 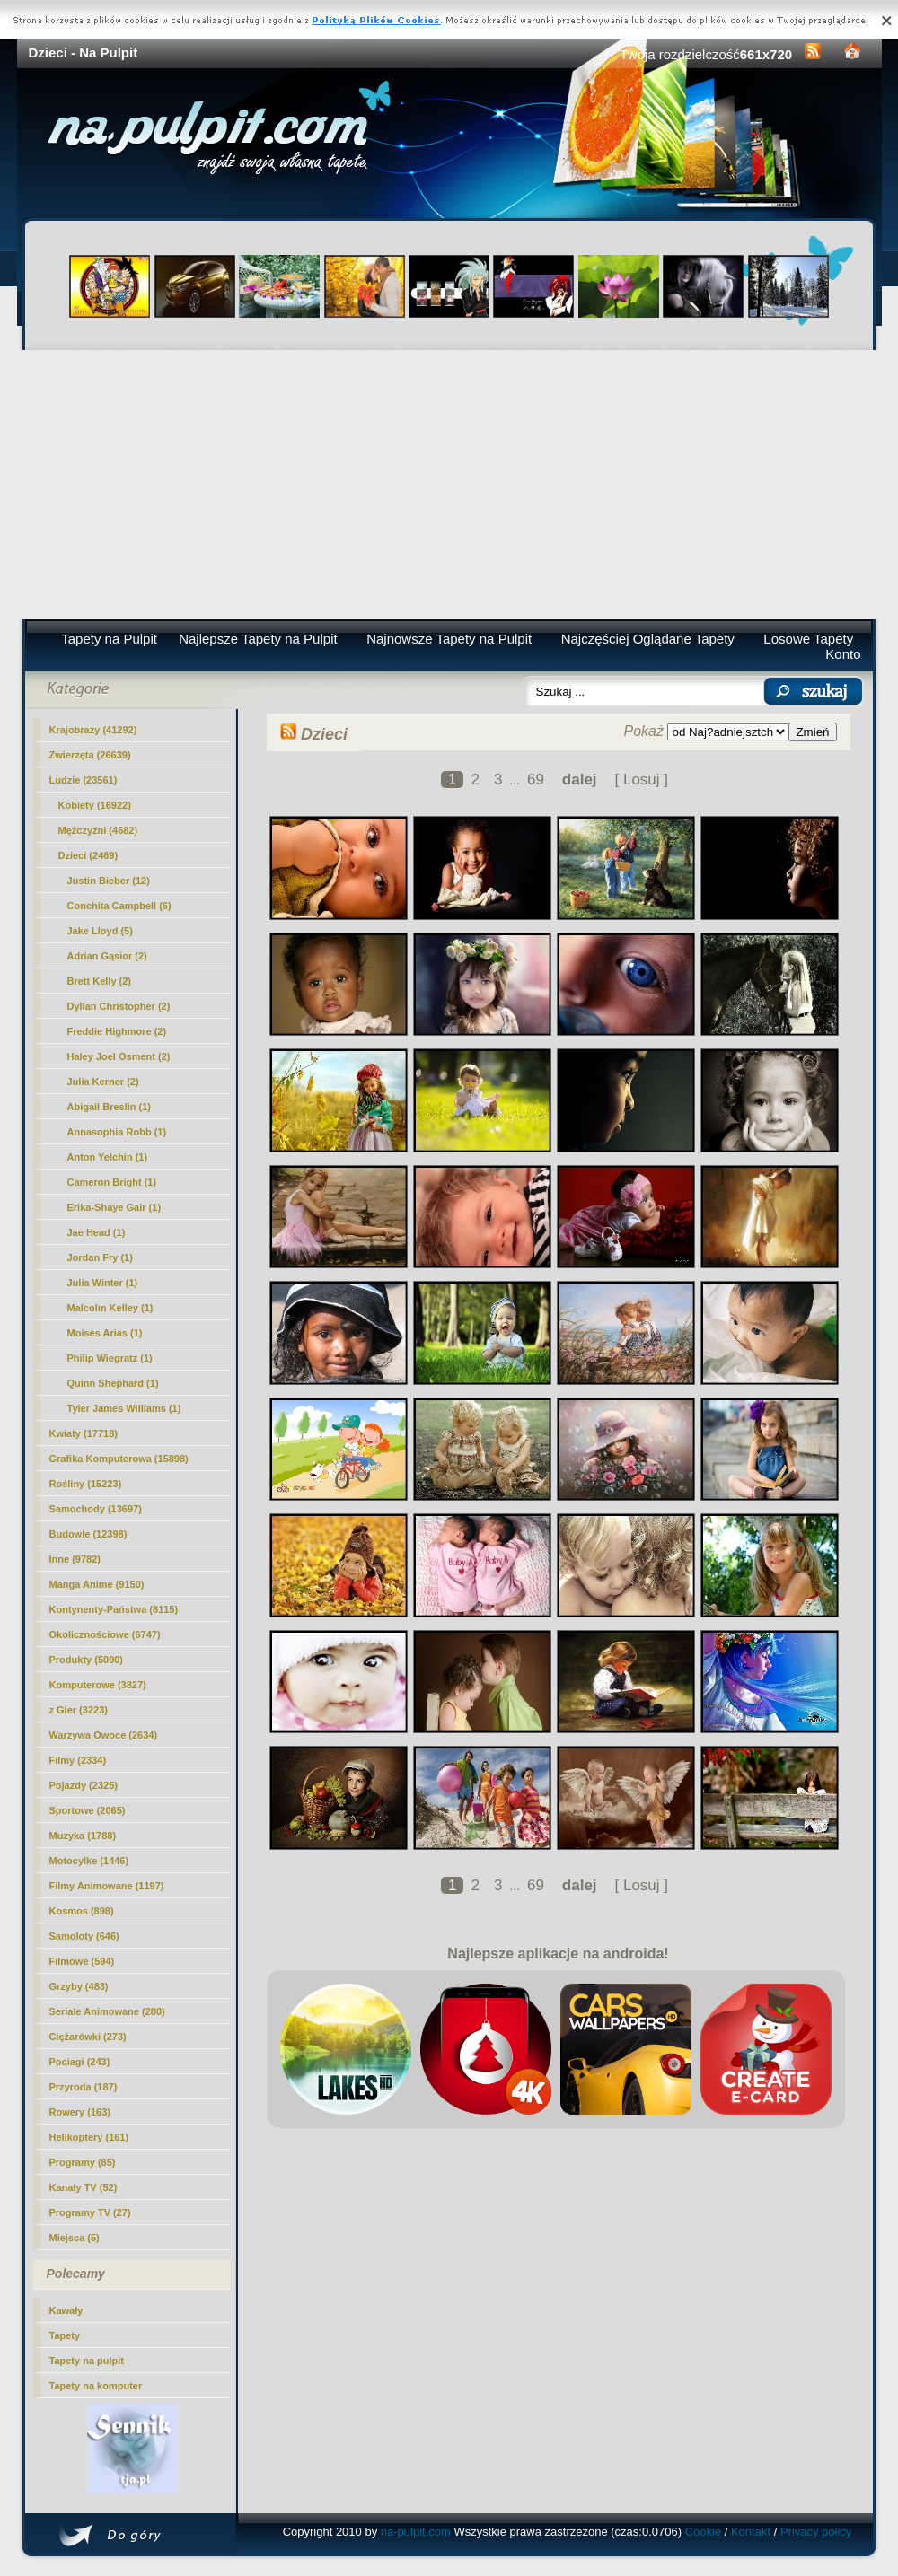 I want to click on Filmy Animowane (1197), so click(x=106, y=1885).